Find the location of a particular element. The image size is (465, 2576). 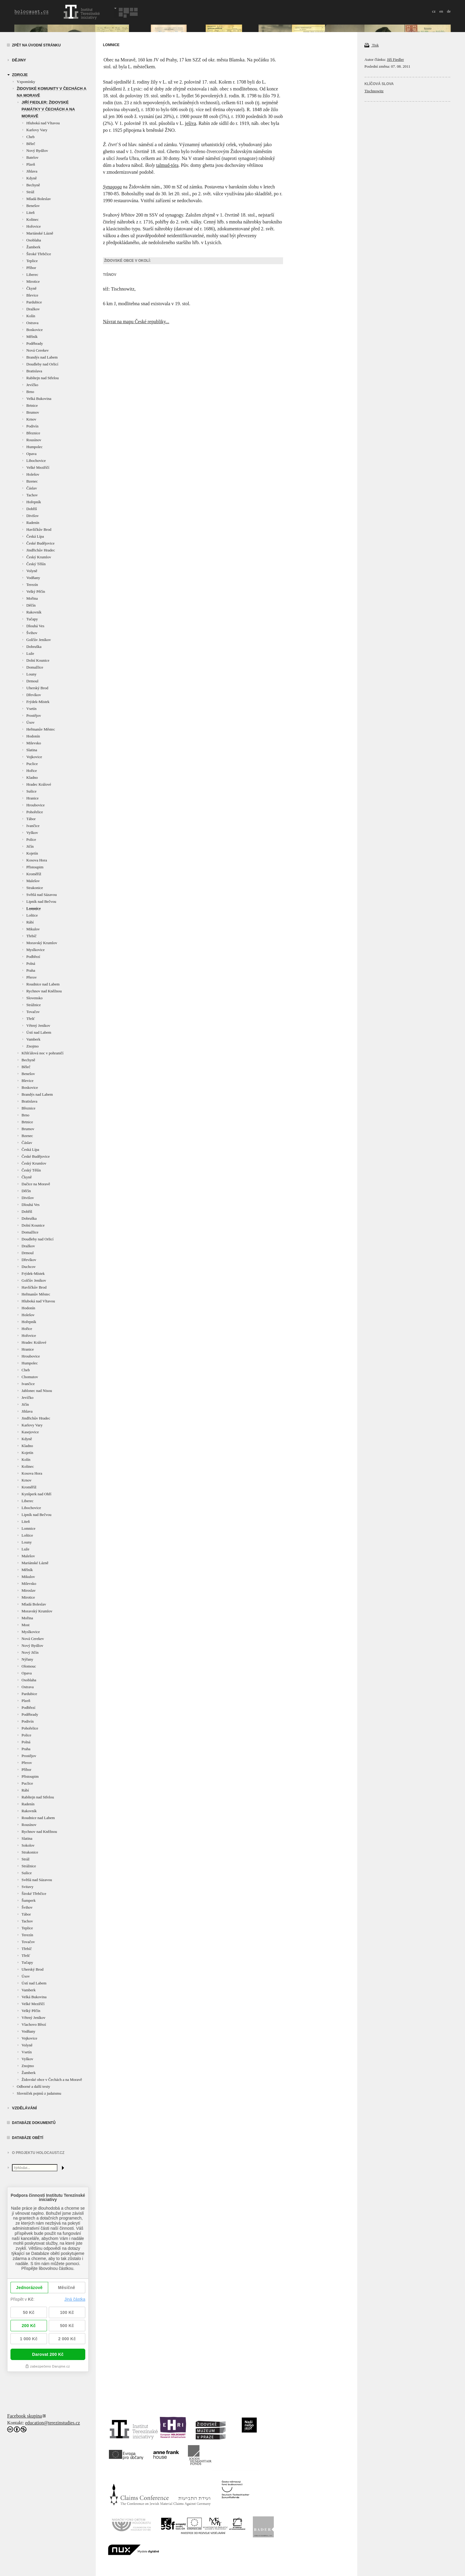

Šumperk is located at coordinates (29, 1900).